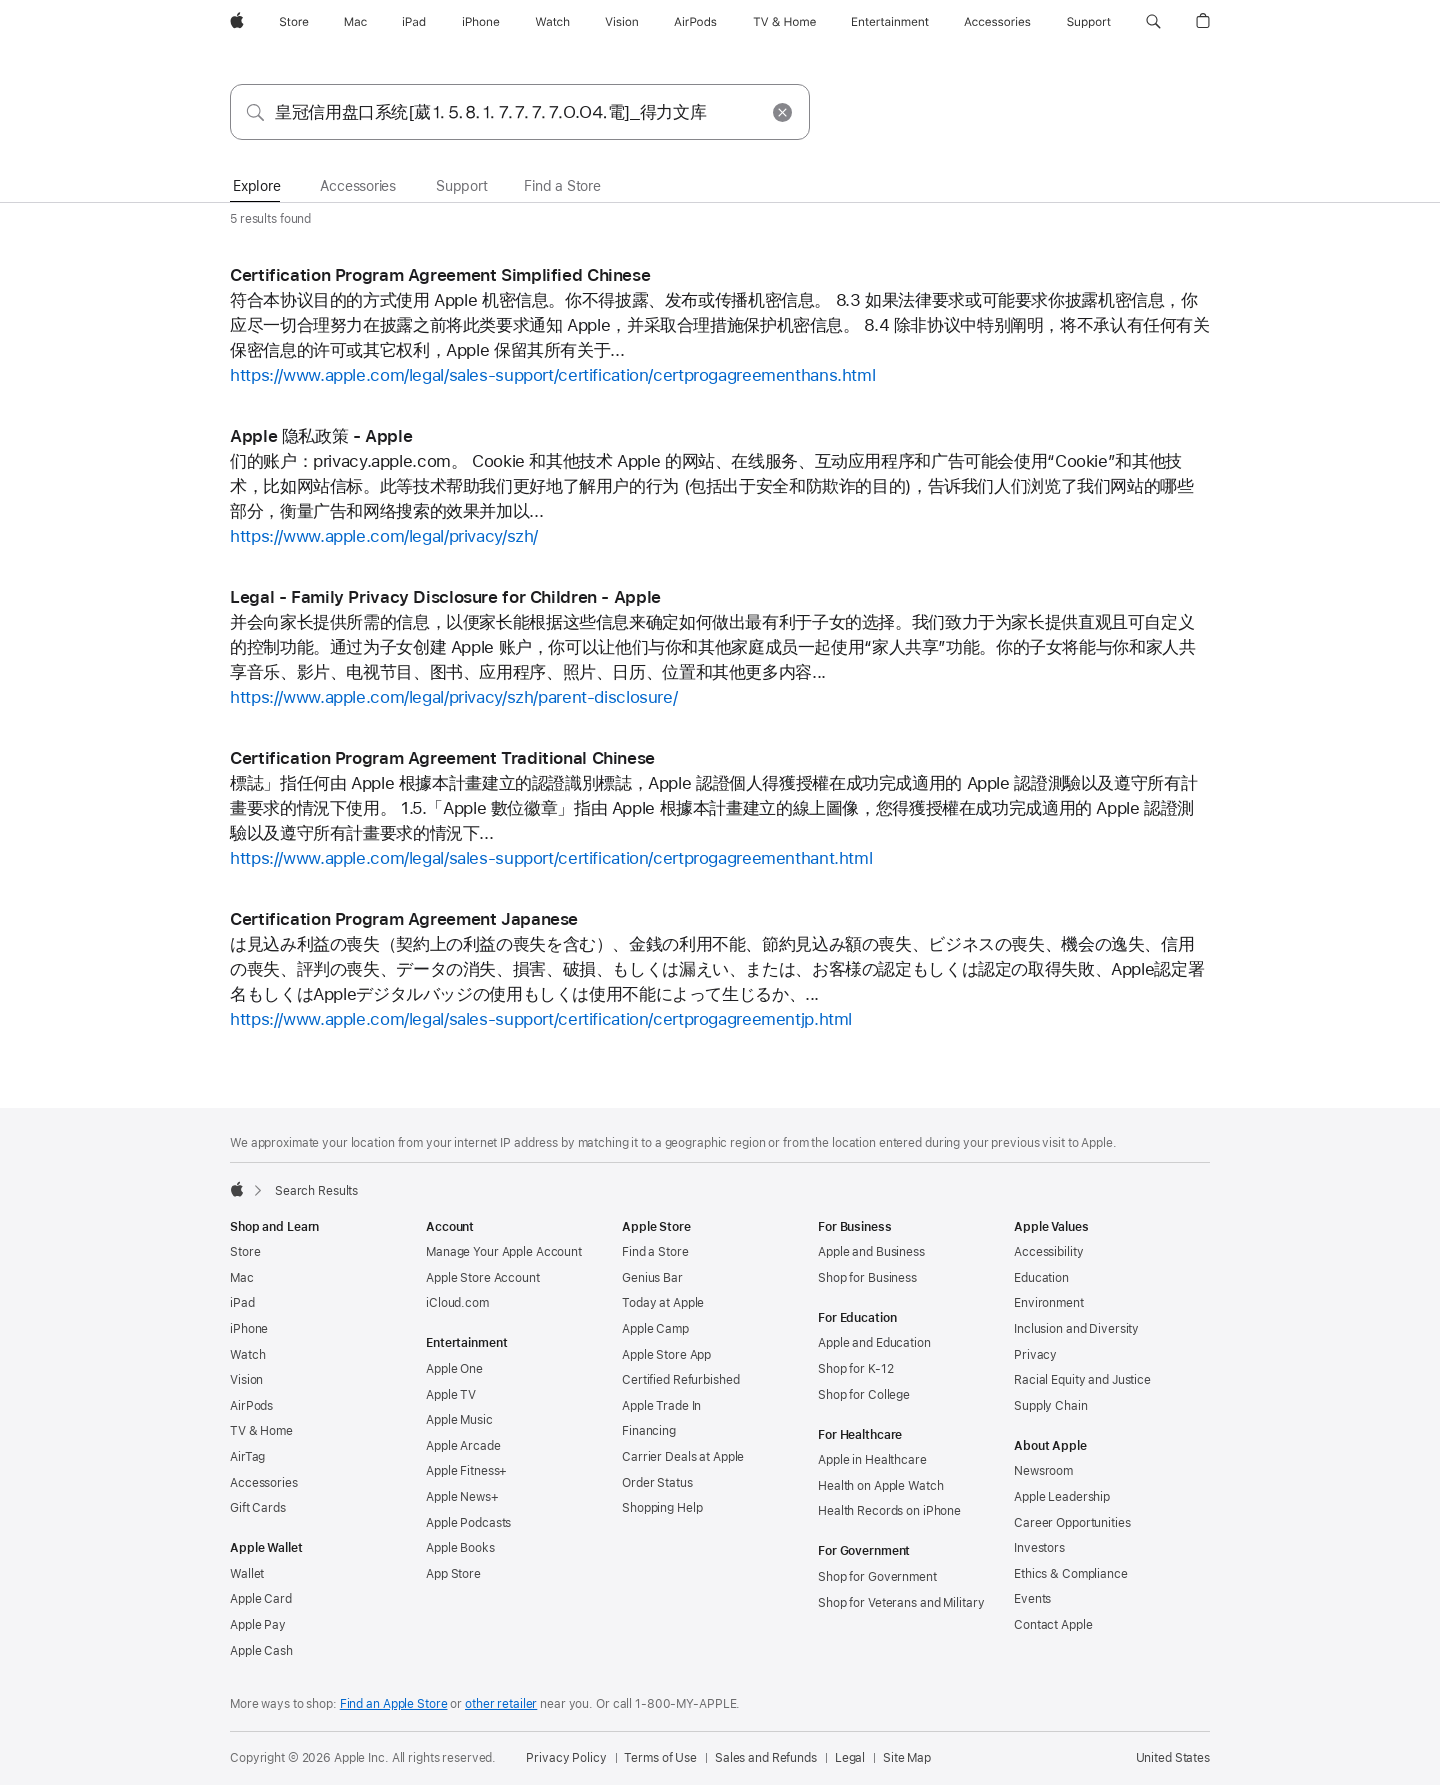 The width and height of the screenshot is (1440, 1786). What do you see at coordinates (247, 1574) in the screenshot?
I see `Wallet` at bounding box center [247, 1574].